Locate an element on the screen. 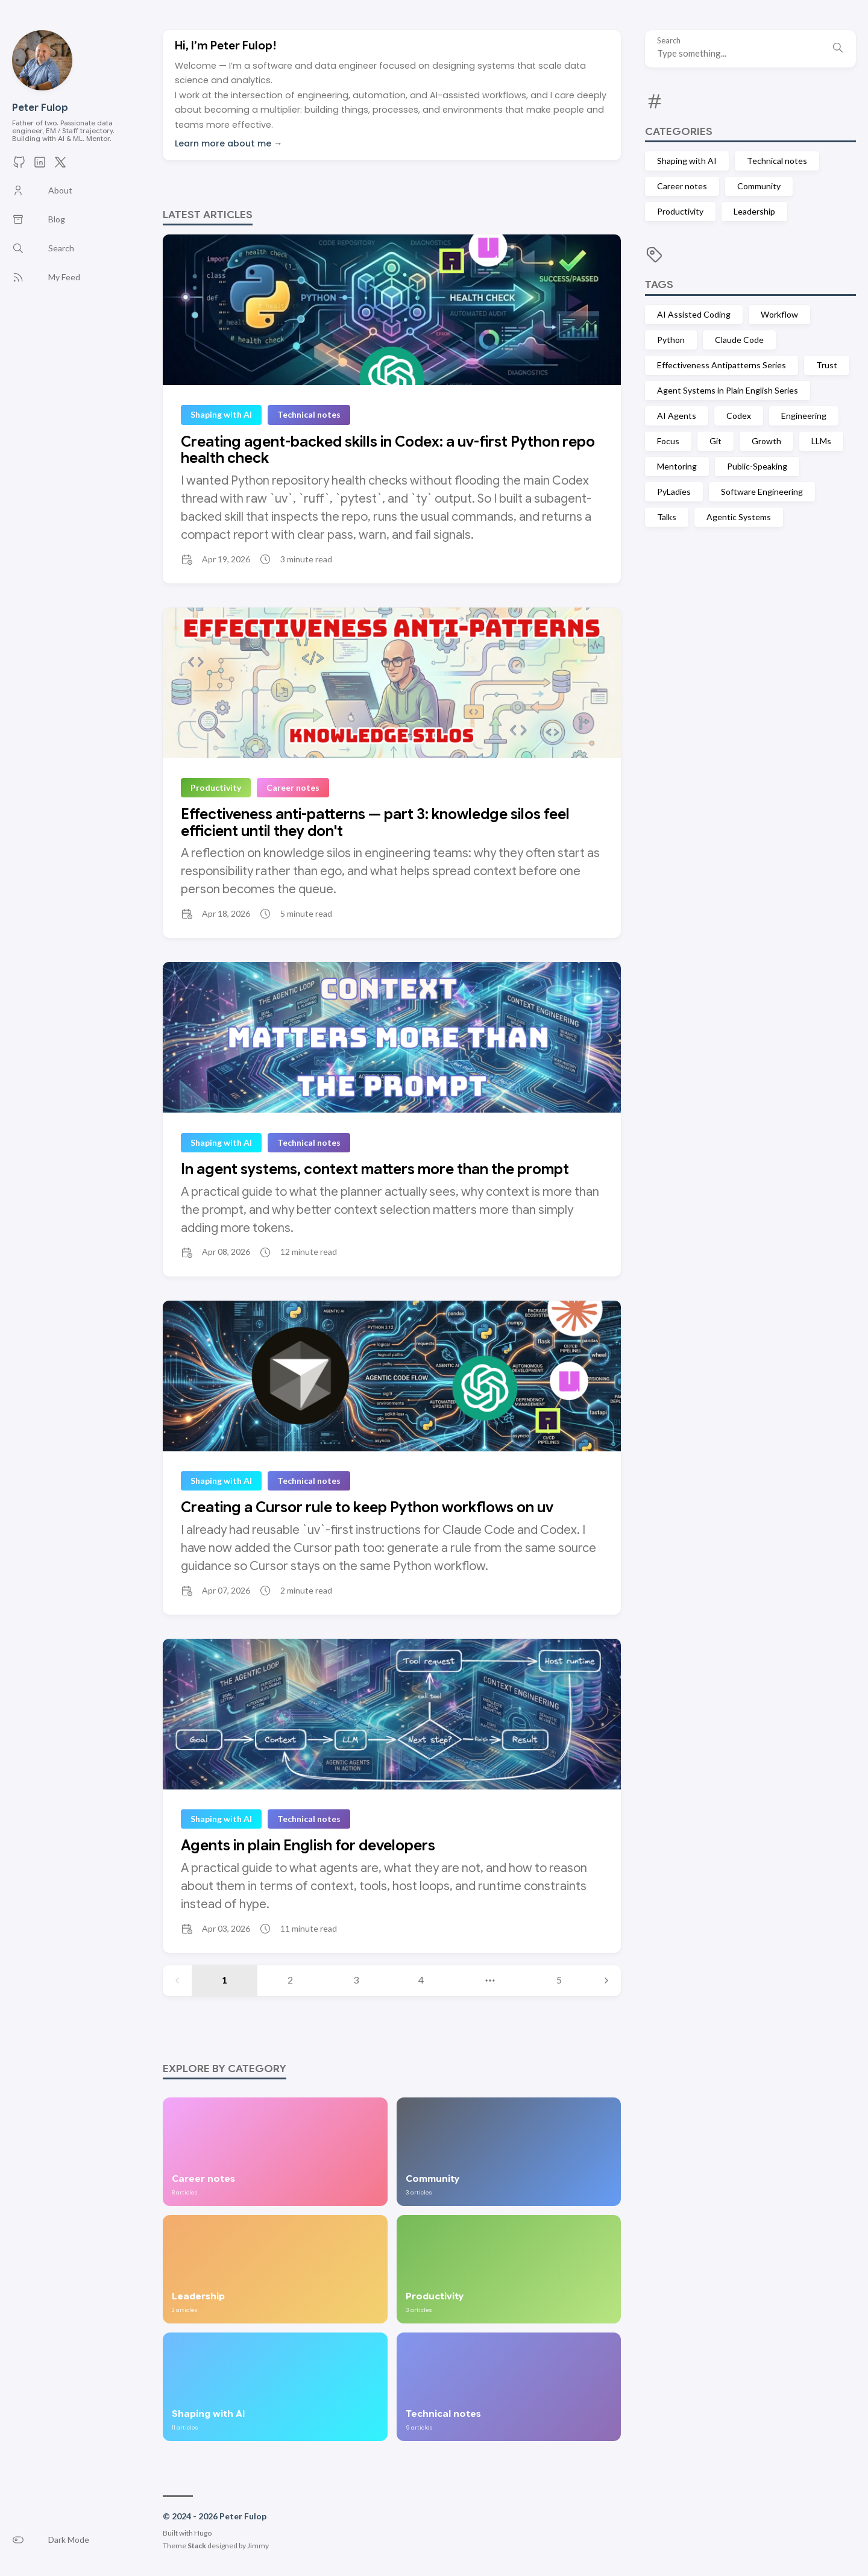  1 [Page 1] is located at coordinates (224, 1979).